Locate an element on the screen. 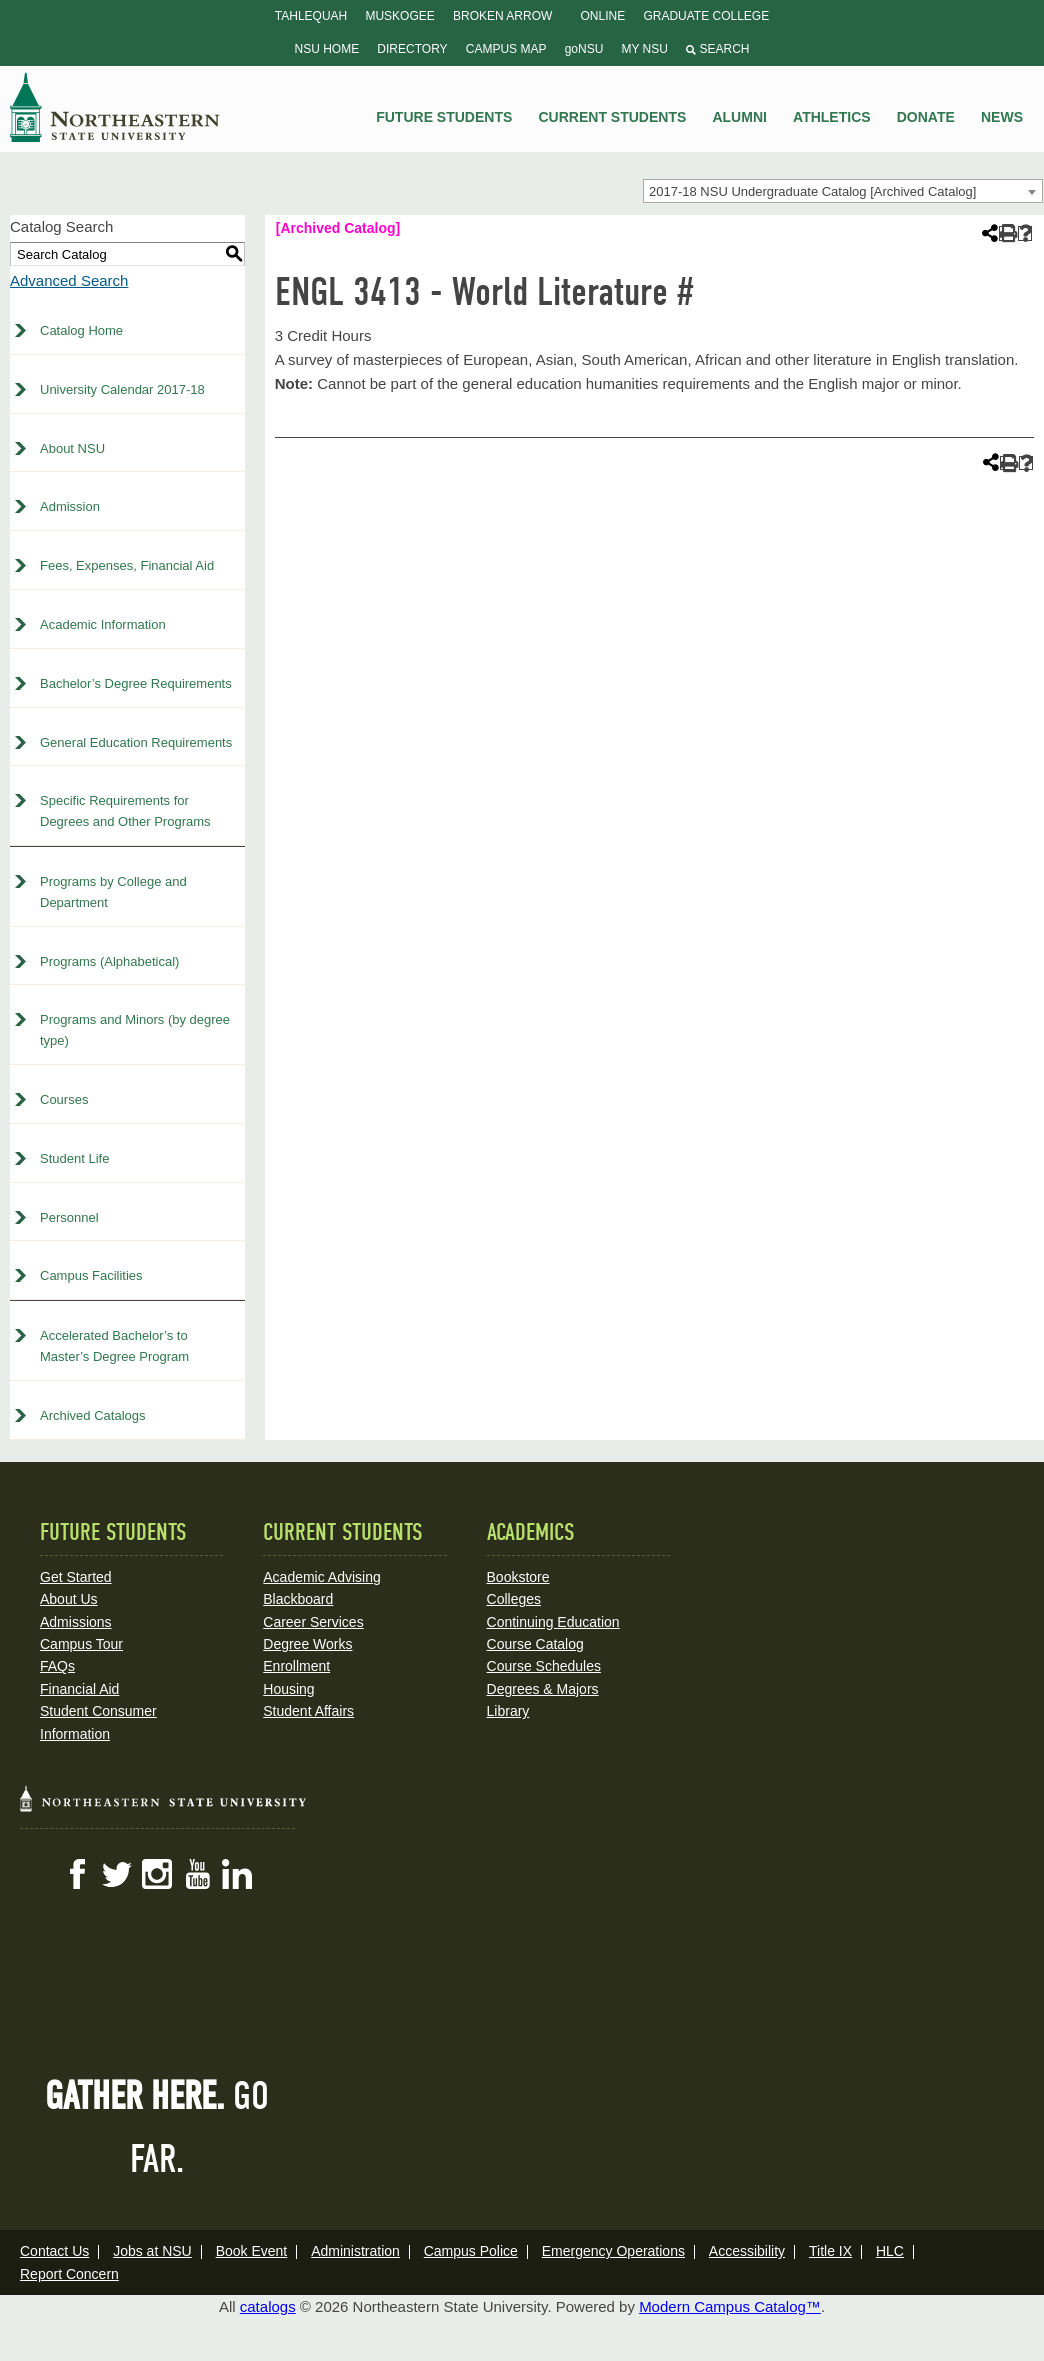 Image resolution: width=1044 pixels, height=2361 pixels. Degree Works is located at coordinates (307, 1644).